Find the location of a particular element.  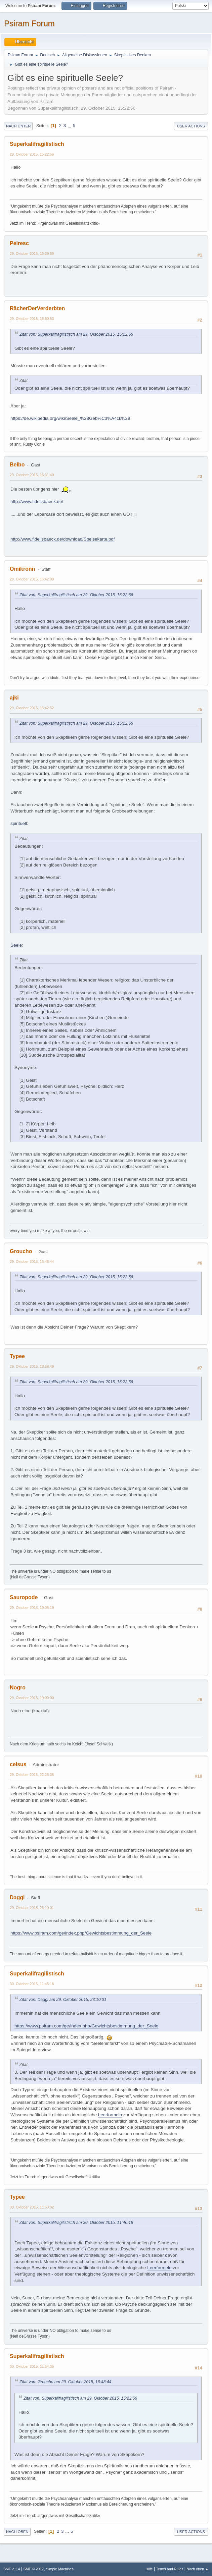

29. Oktober 2015, 15:29:59 is located at coordinates (32, 253).